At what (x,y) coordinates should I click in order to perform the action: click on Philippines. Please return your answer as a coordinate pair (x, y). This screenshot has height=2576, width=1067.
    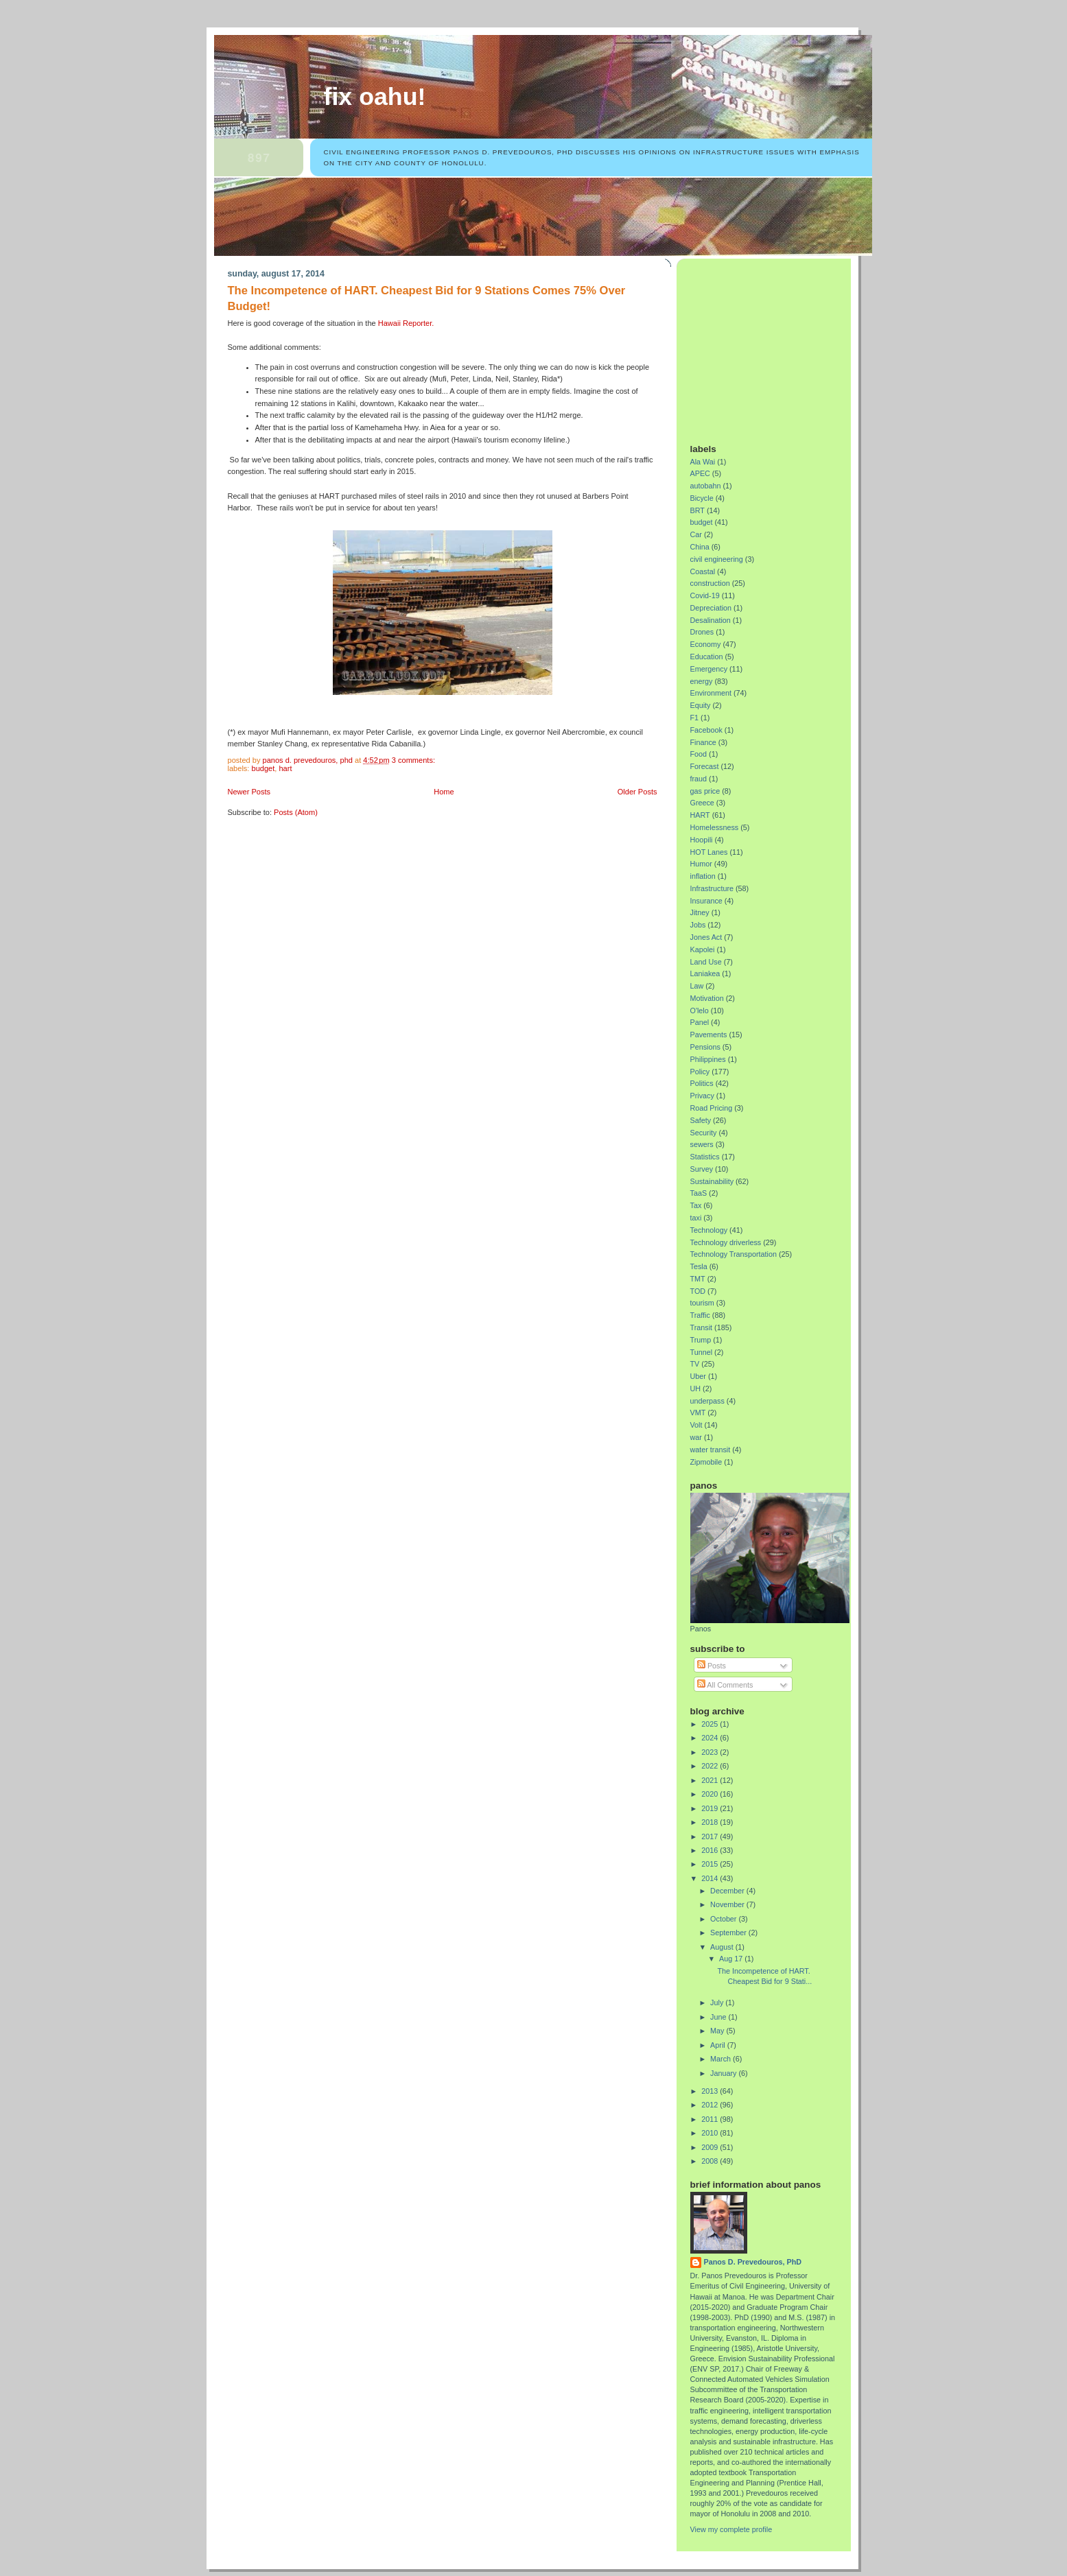
    Looking at the image, I should click on (708, 1059).